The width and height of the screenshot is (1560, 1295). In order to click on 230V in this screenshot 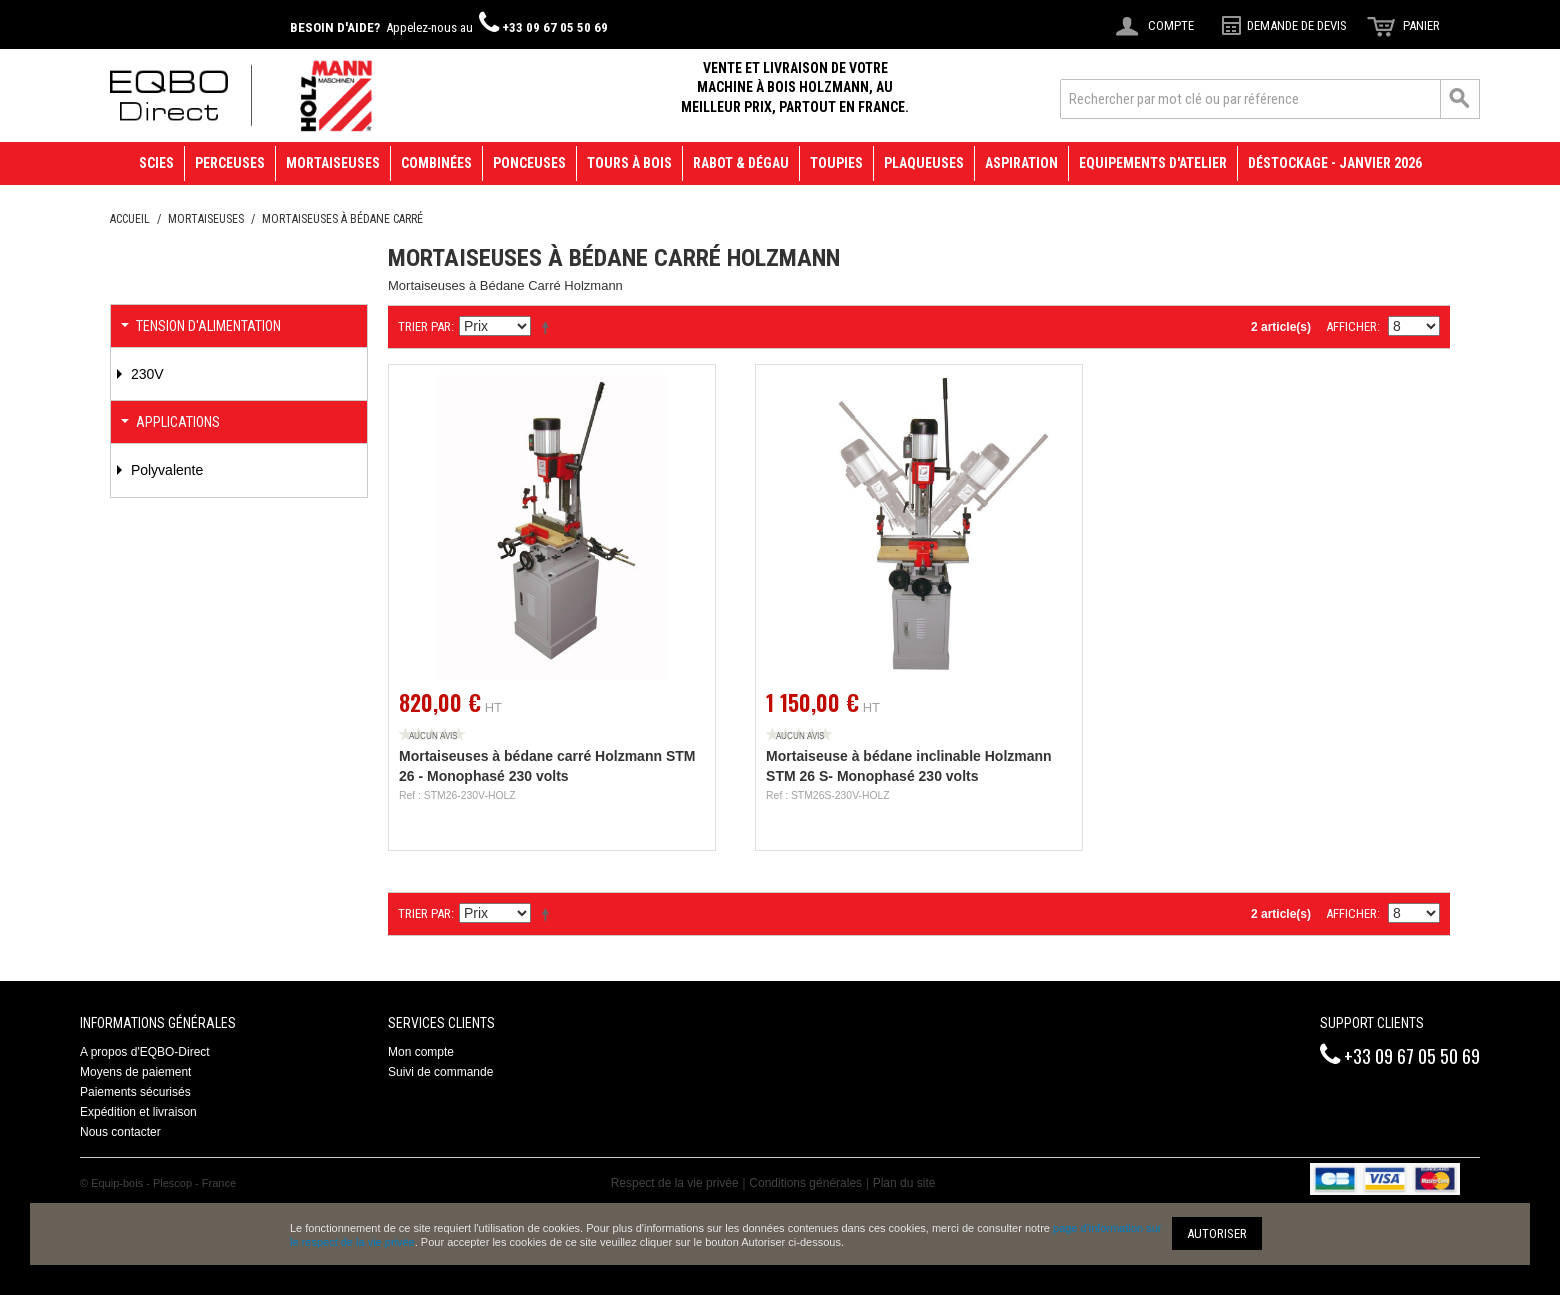, I will do `click(145, 374)`.